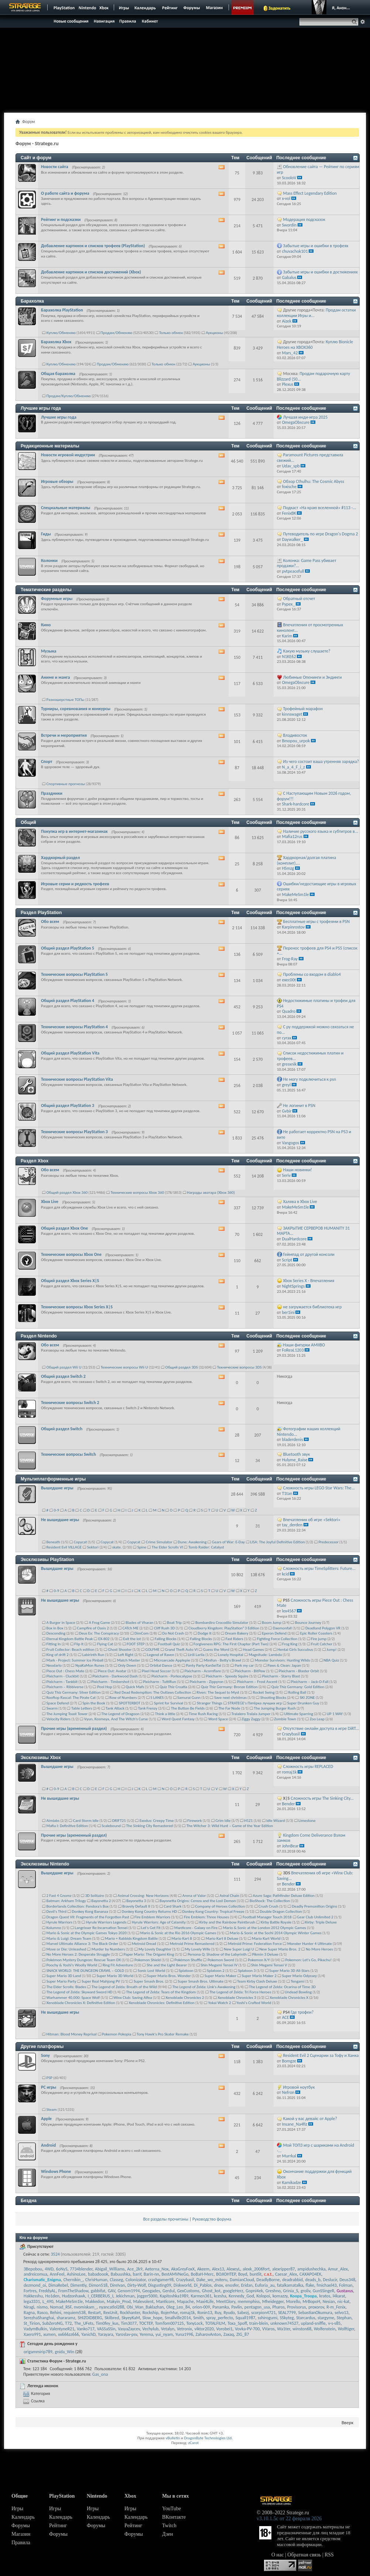 This screenshot has width=370, height=2576. Describe the element at coordinates (67, 1713) in the screenshot. I see `The Jumping Toast Tower` at that location.